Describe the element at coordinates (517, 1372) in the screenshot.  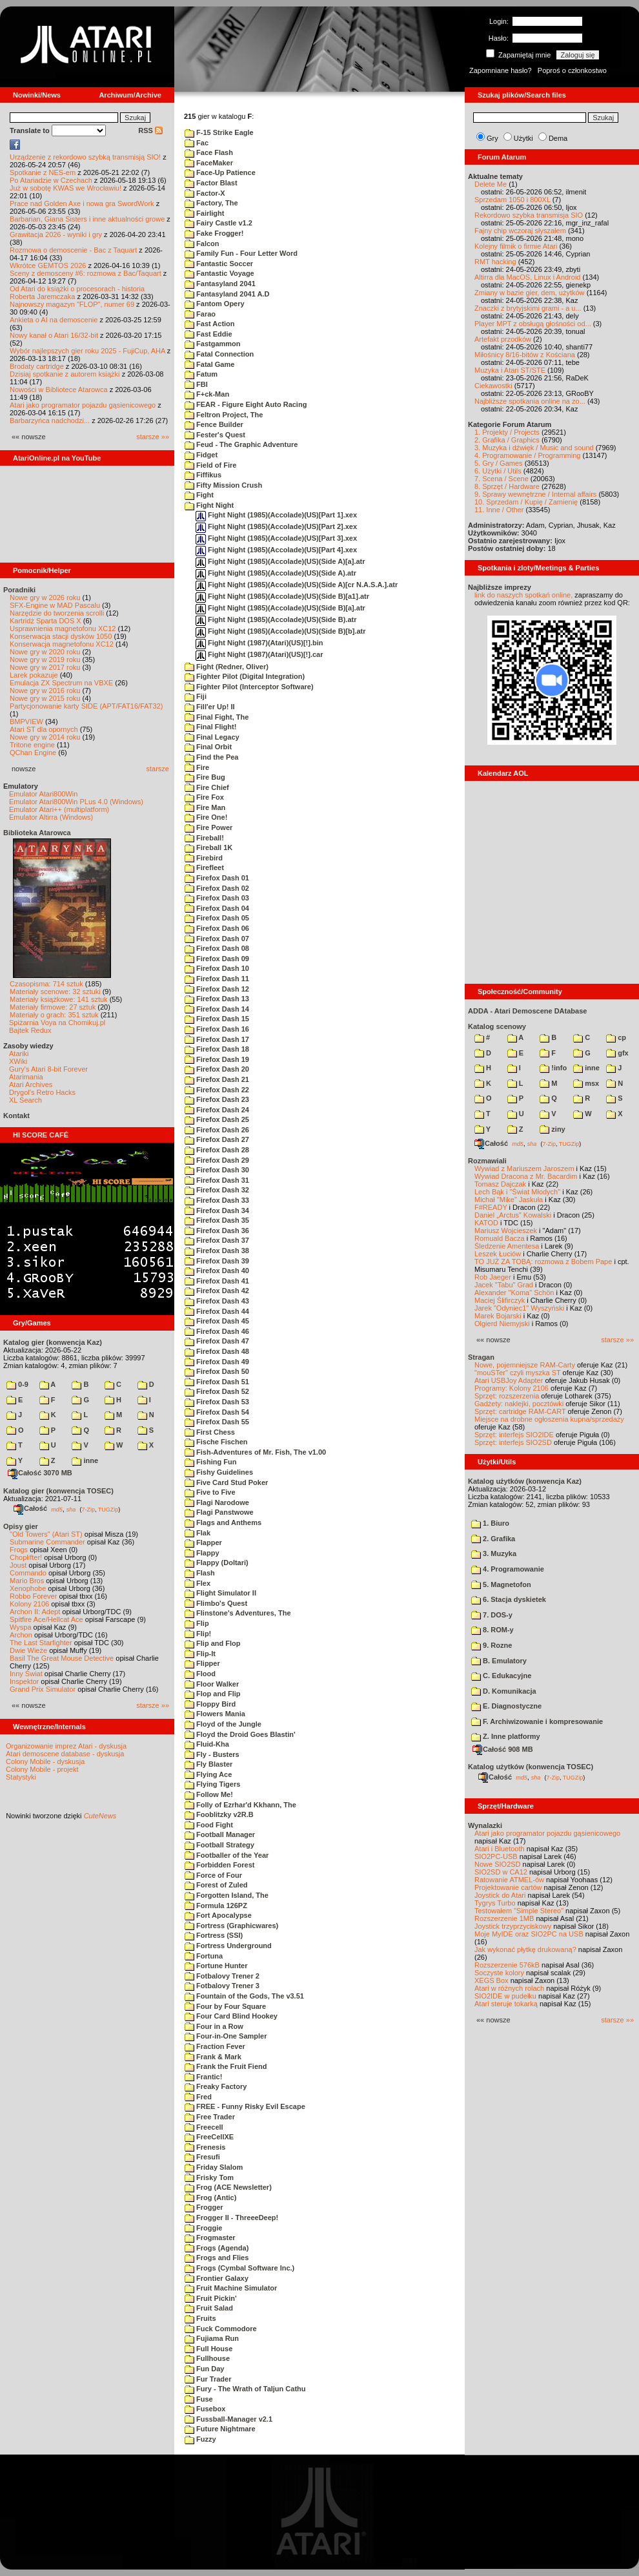
I see `"mouSTer" czyli myszka ST` at that location.